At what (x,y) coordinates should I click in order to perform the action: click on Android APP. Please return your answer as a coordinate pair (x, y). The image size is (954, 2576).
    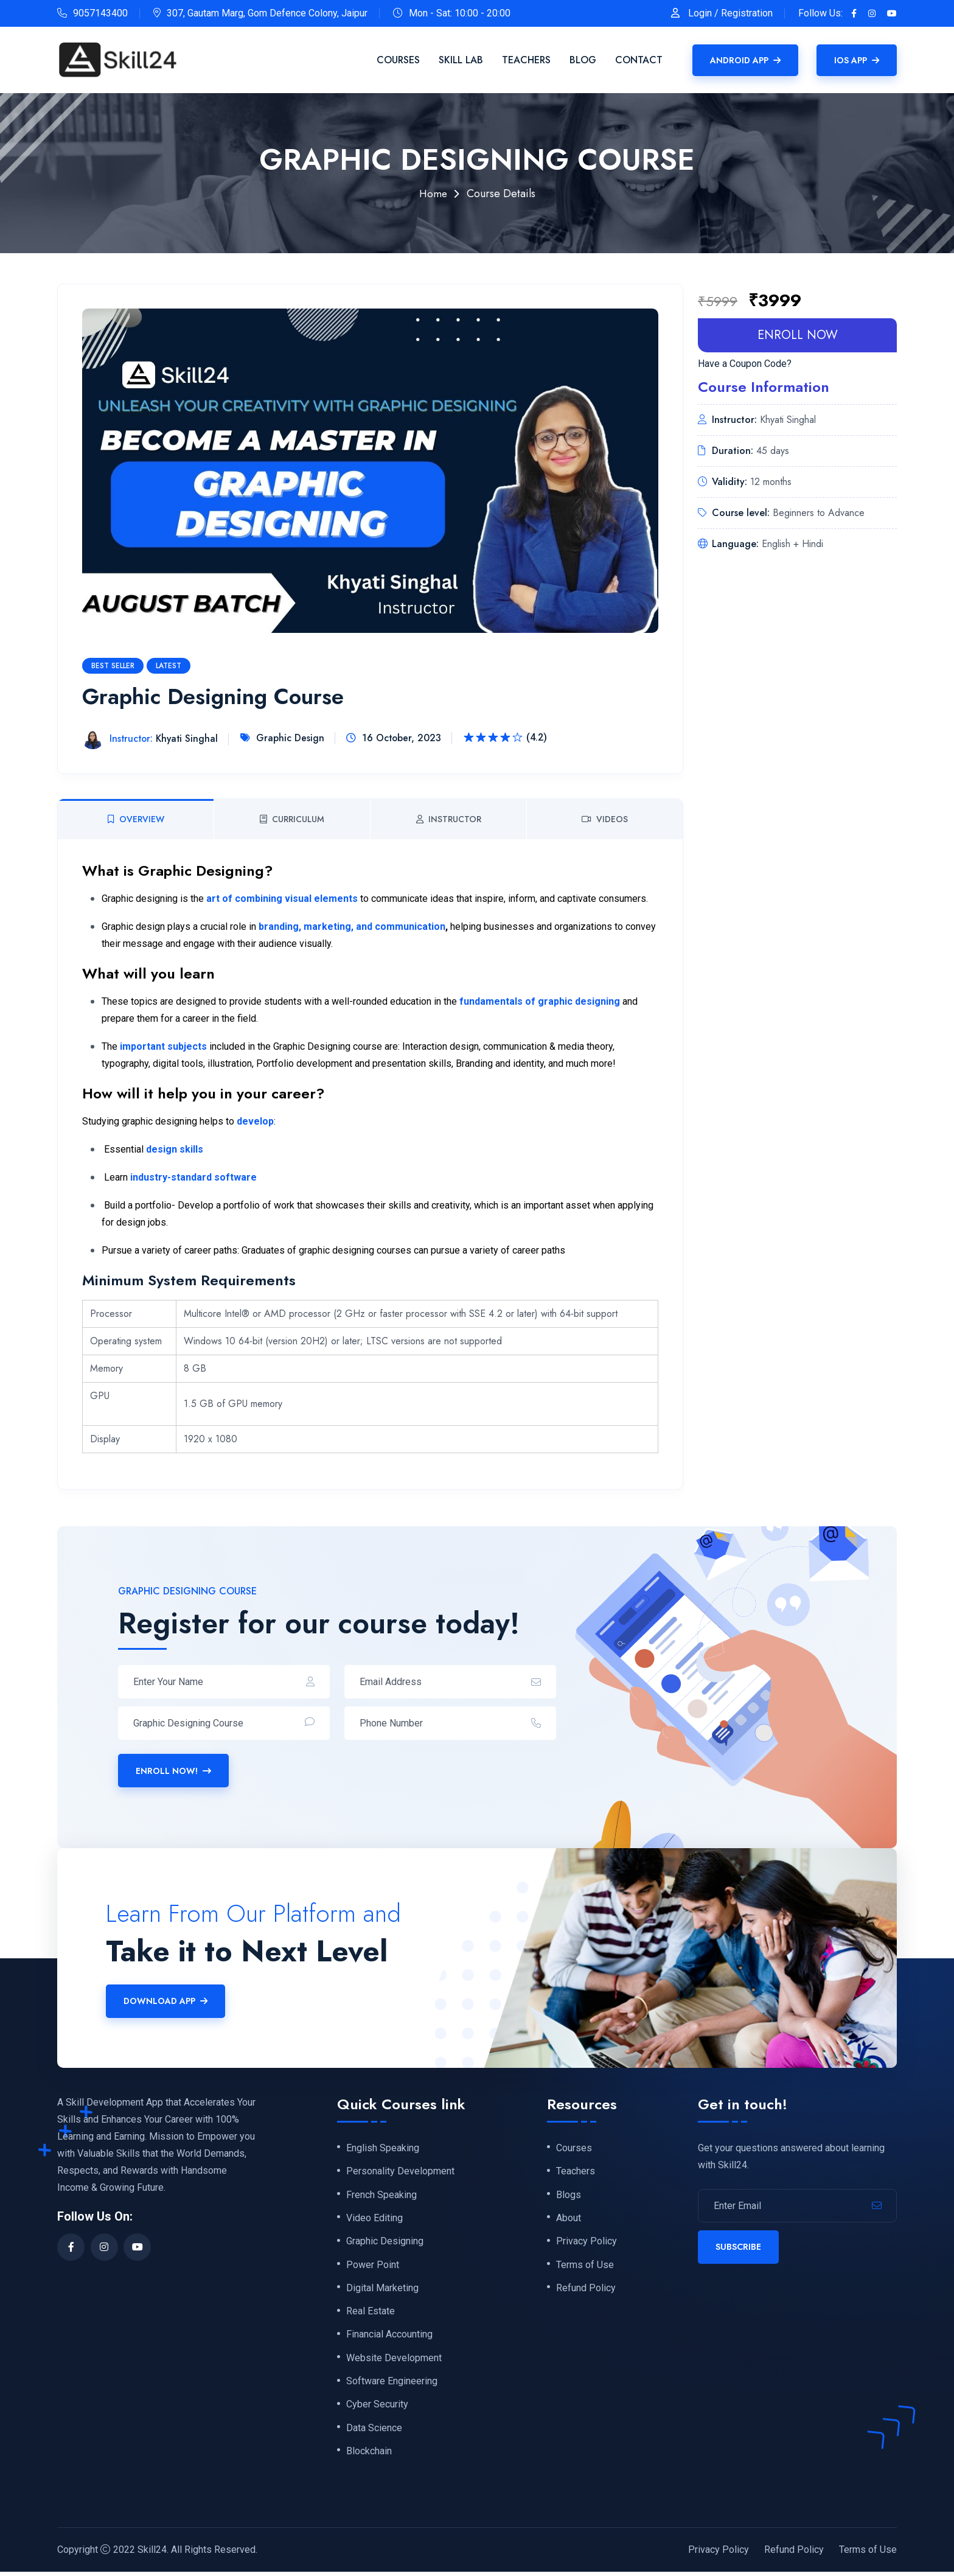
    Looking at the image, I should click on (745, 60).